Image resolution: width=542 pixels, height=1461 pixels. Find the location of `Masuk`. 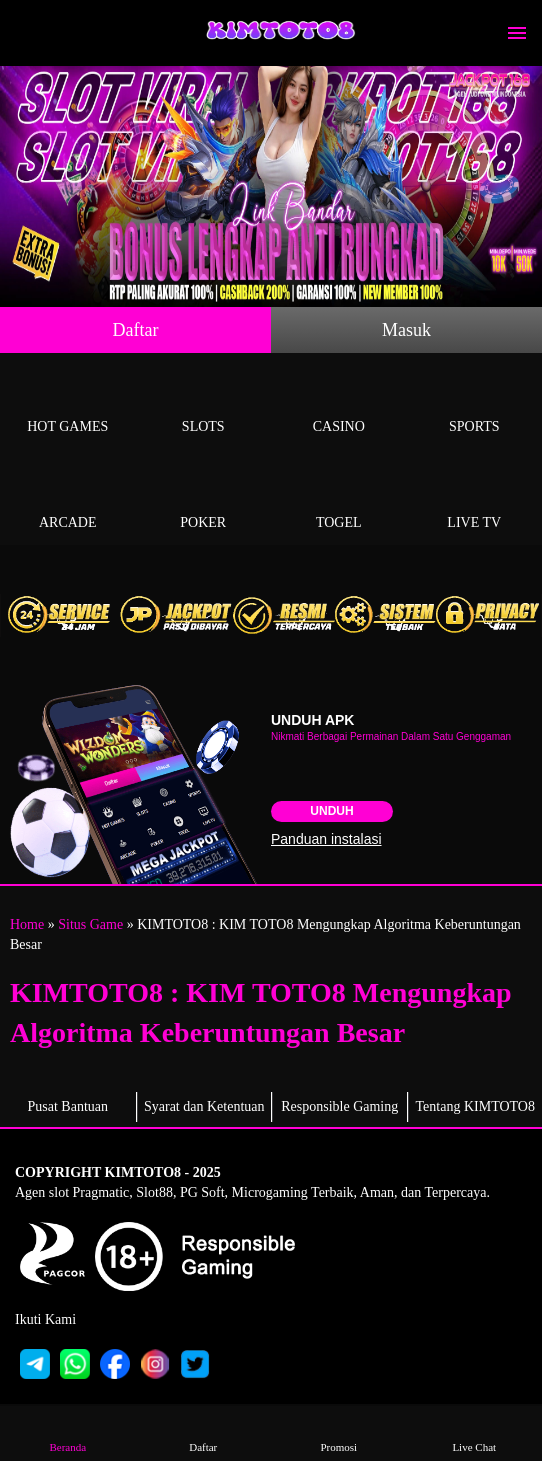

Masuk is located at coordinates (406, 330).